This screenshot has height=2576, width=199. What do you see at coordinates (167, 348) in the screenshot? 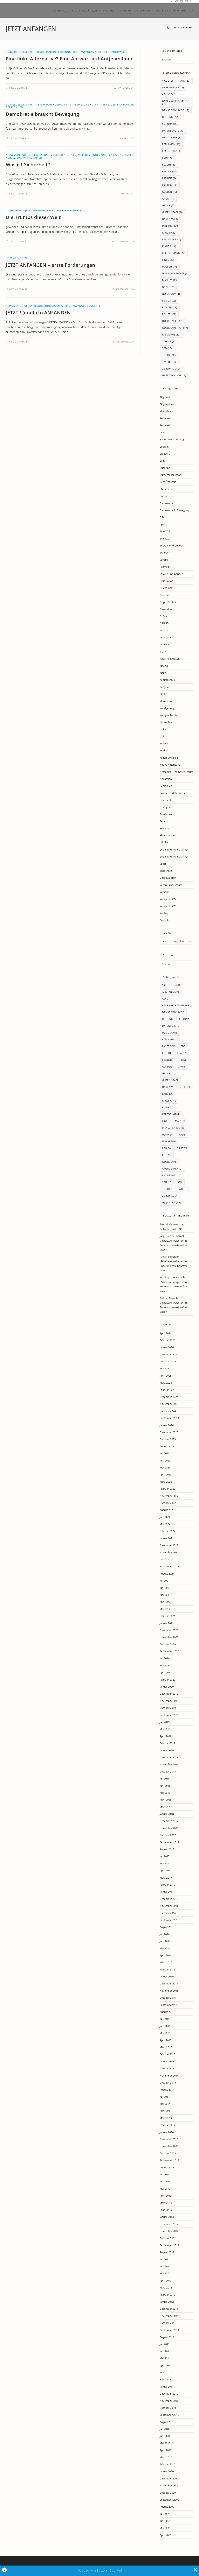
I see `spd [spd (38 Einträge)]` at bounding box center [167, 348].